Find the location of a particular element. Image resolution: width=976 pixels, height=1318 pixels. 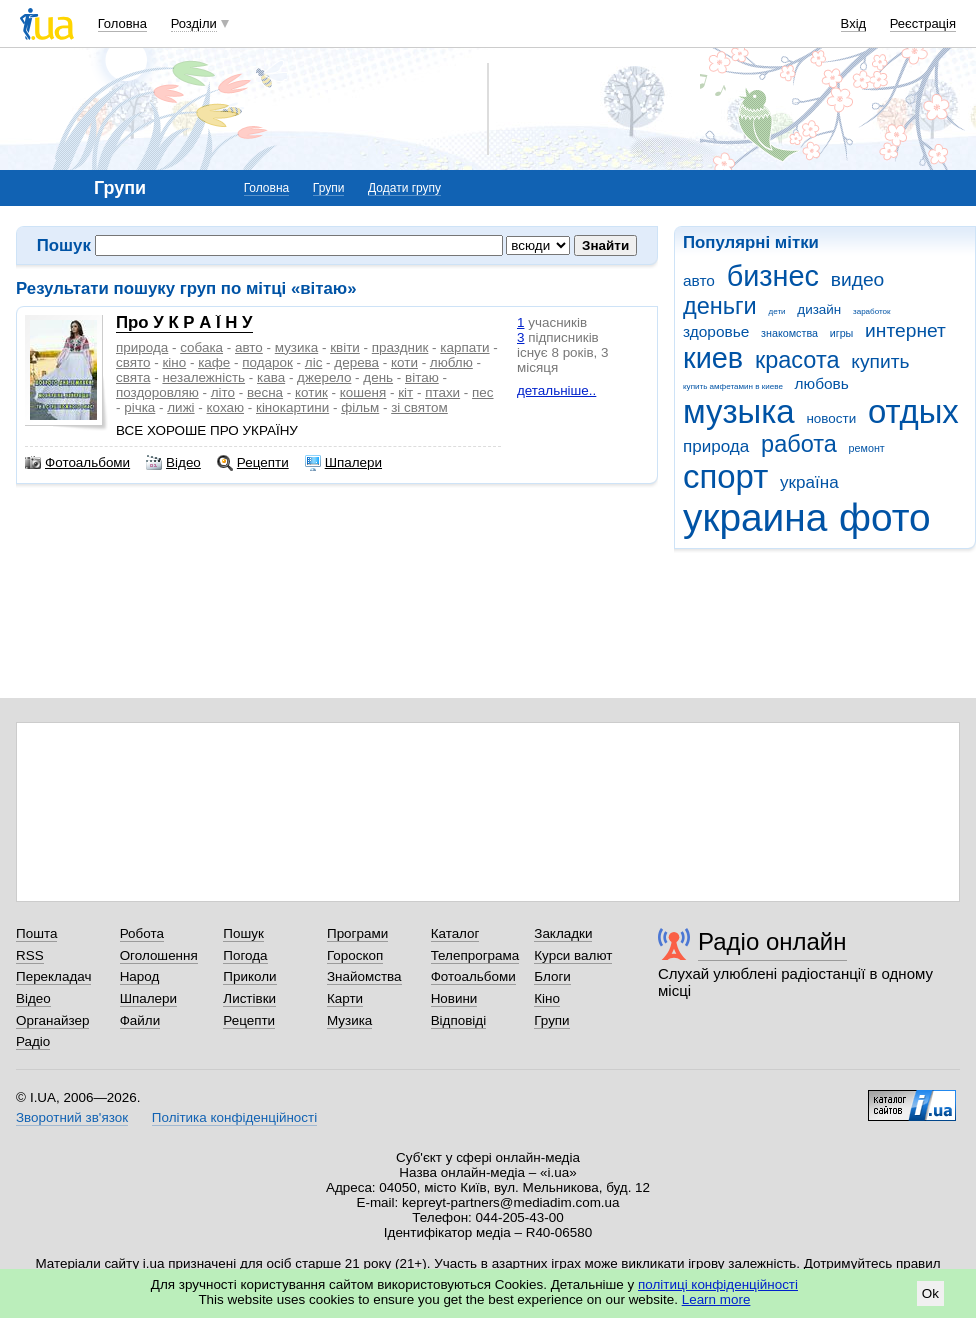

Групи is located at coordinates (329, 188).